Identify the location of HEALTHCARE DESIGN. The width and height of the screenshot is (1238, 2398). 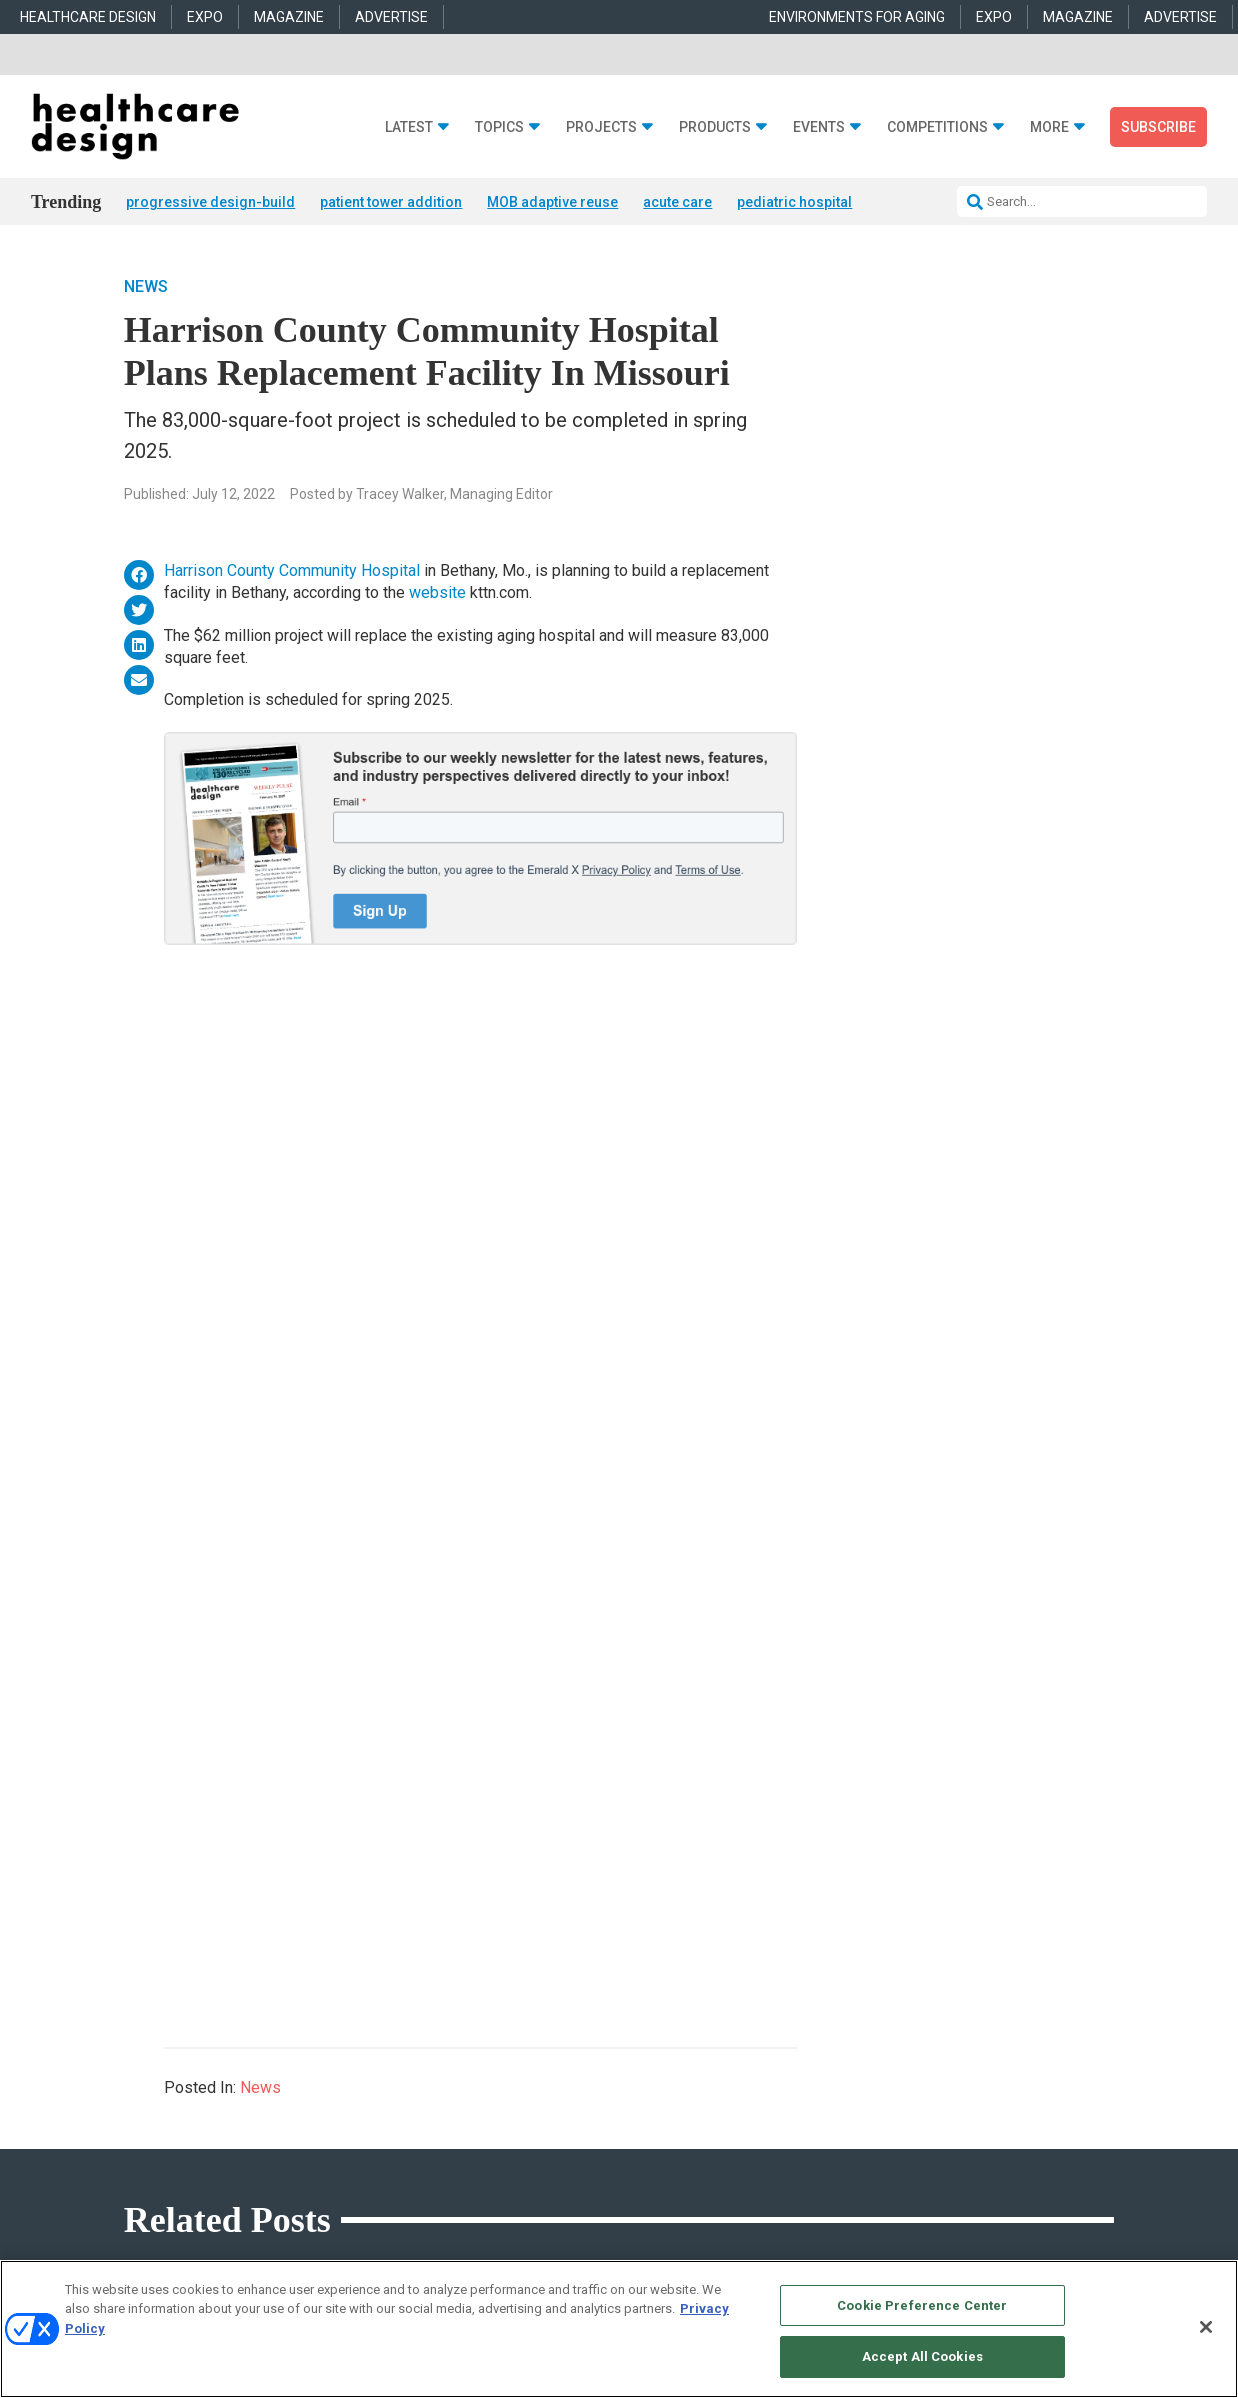
(88, 17).